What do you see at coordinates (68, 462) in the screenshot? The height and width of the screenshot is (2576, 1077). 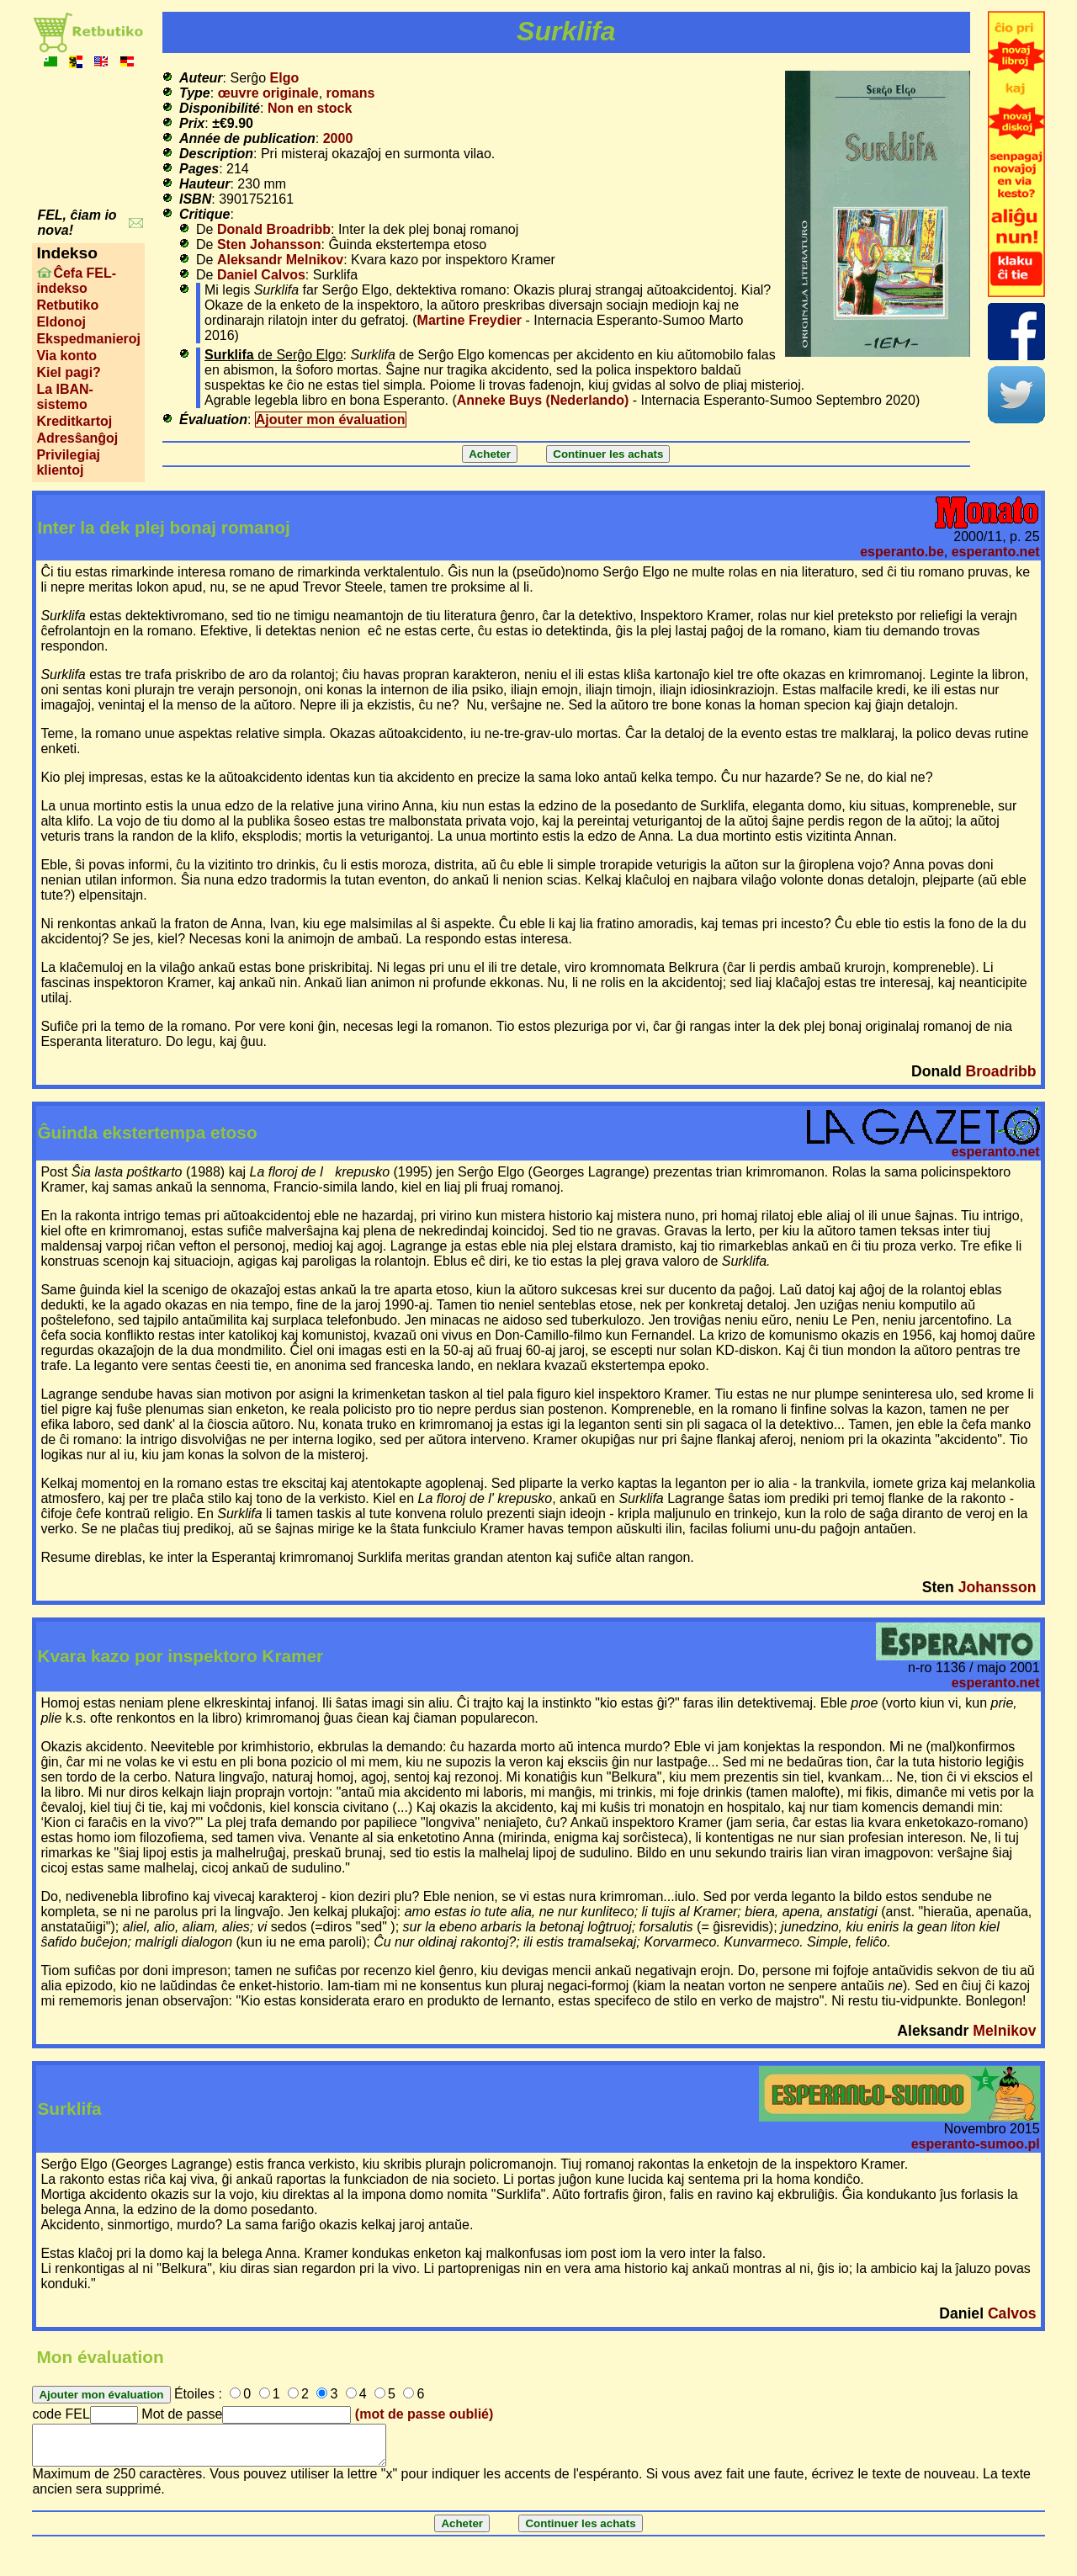 I see `Privilegiaj klientoj` at bounding box center [68, 462].